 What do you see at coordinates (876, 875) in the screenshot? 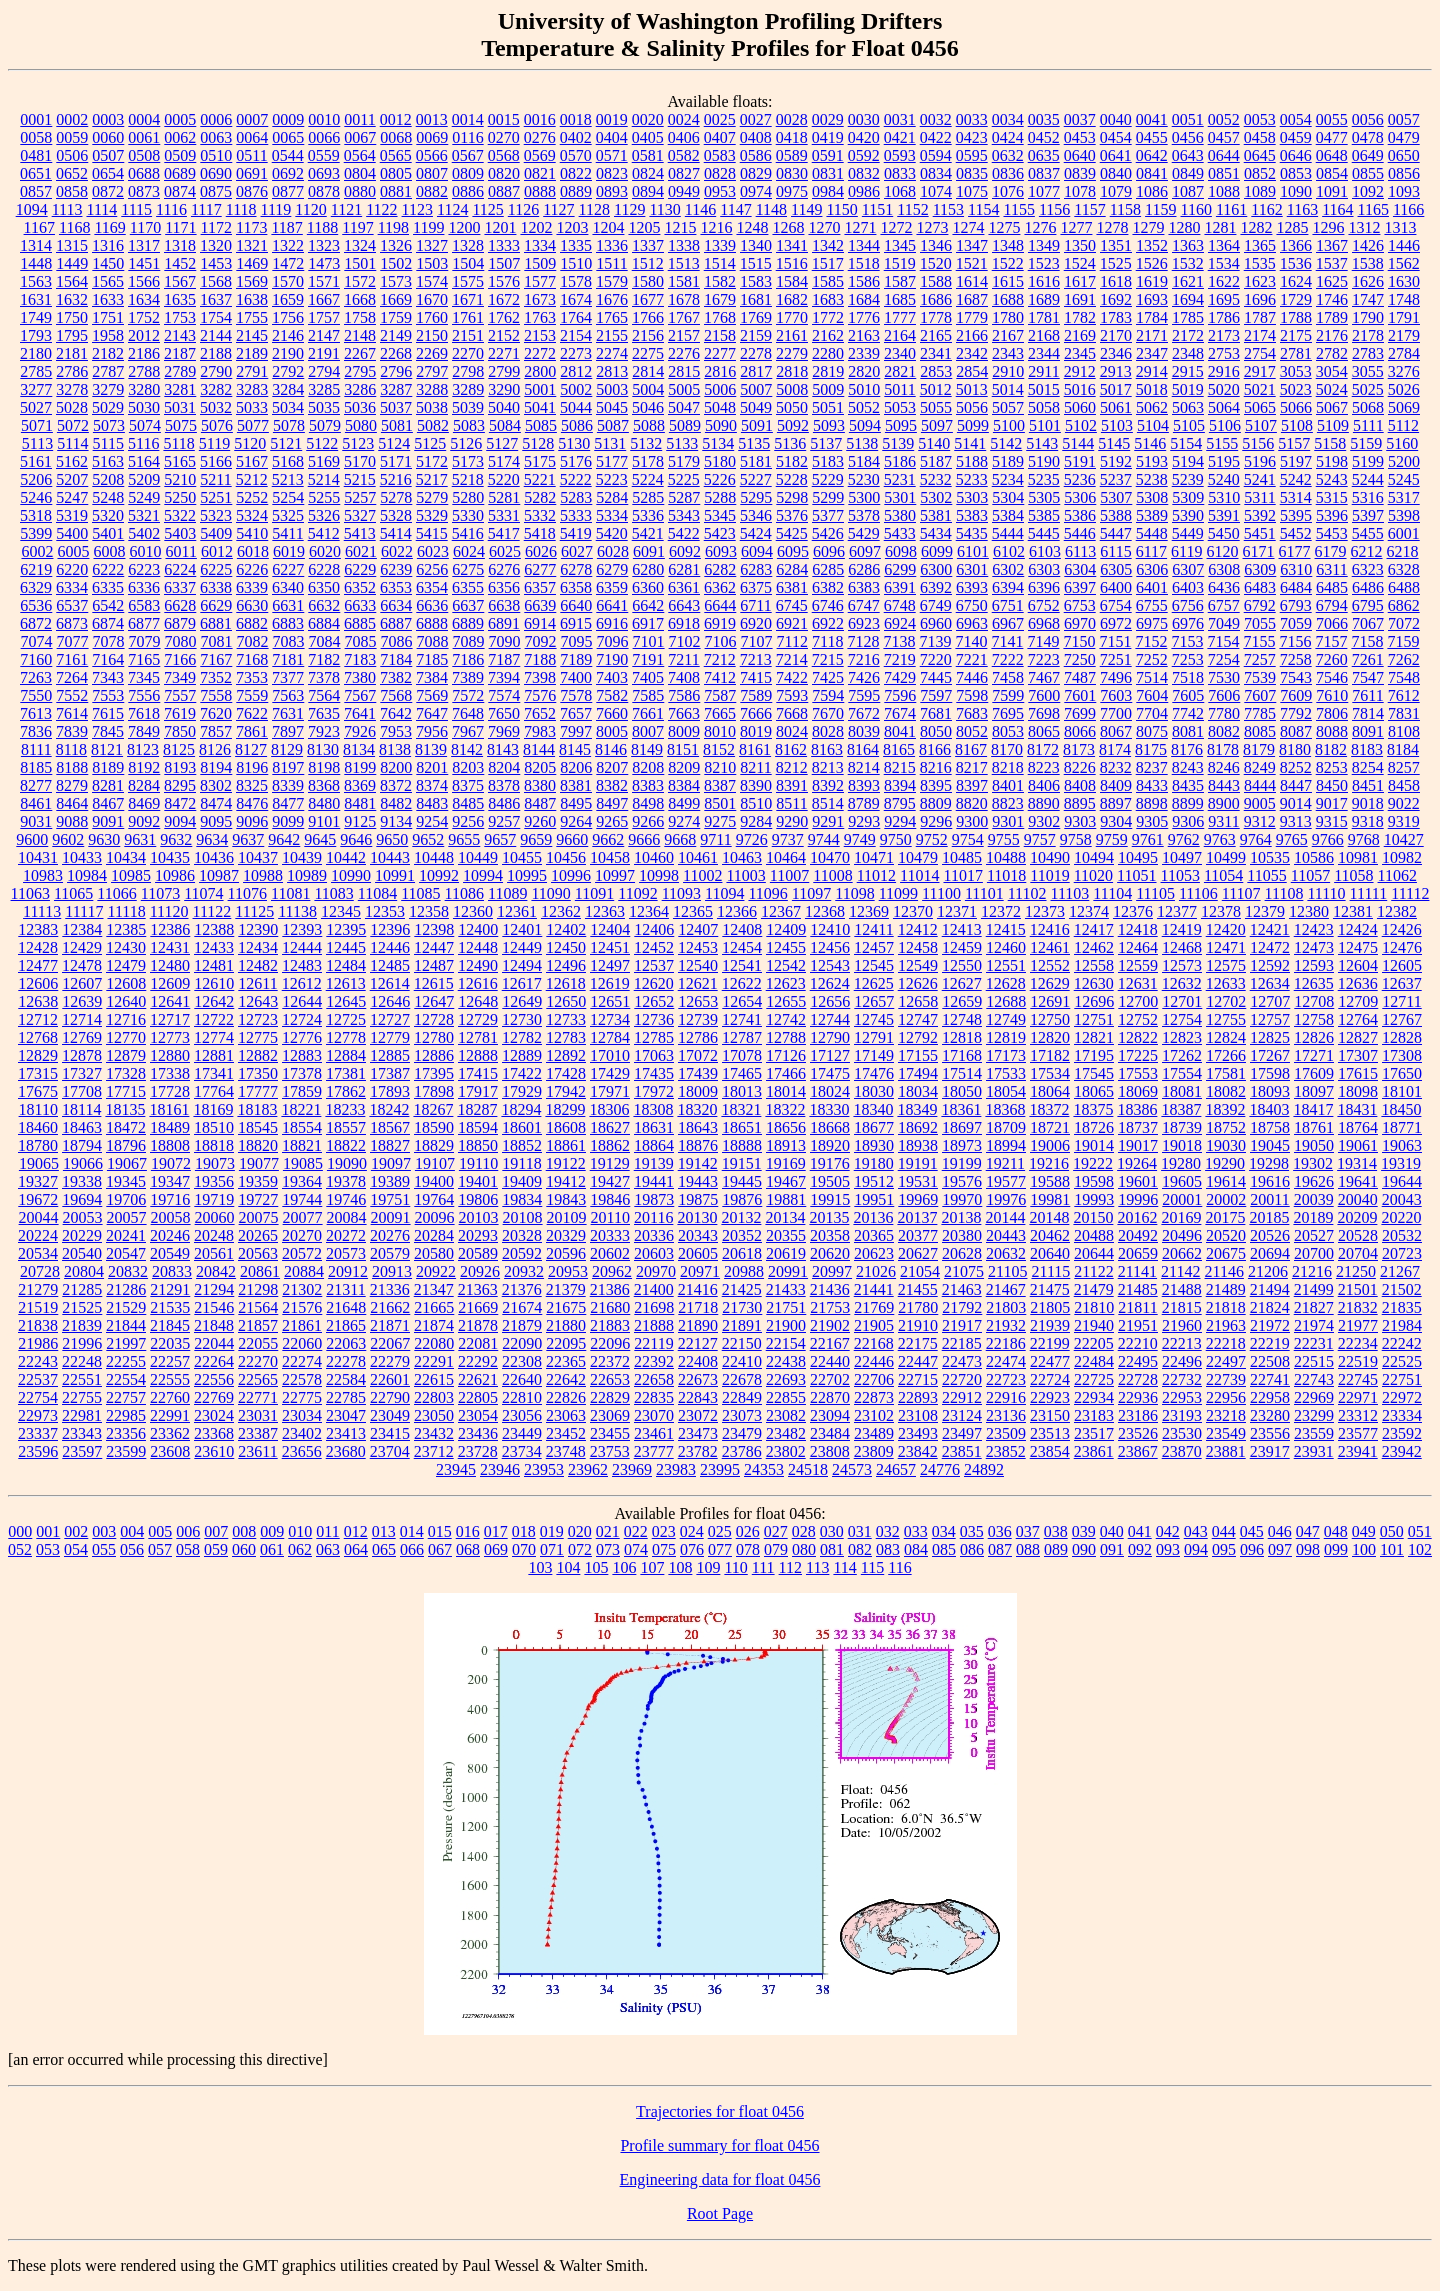
I see `11012` at bounding box center [876, 875].